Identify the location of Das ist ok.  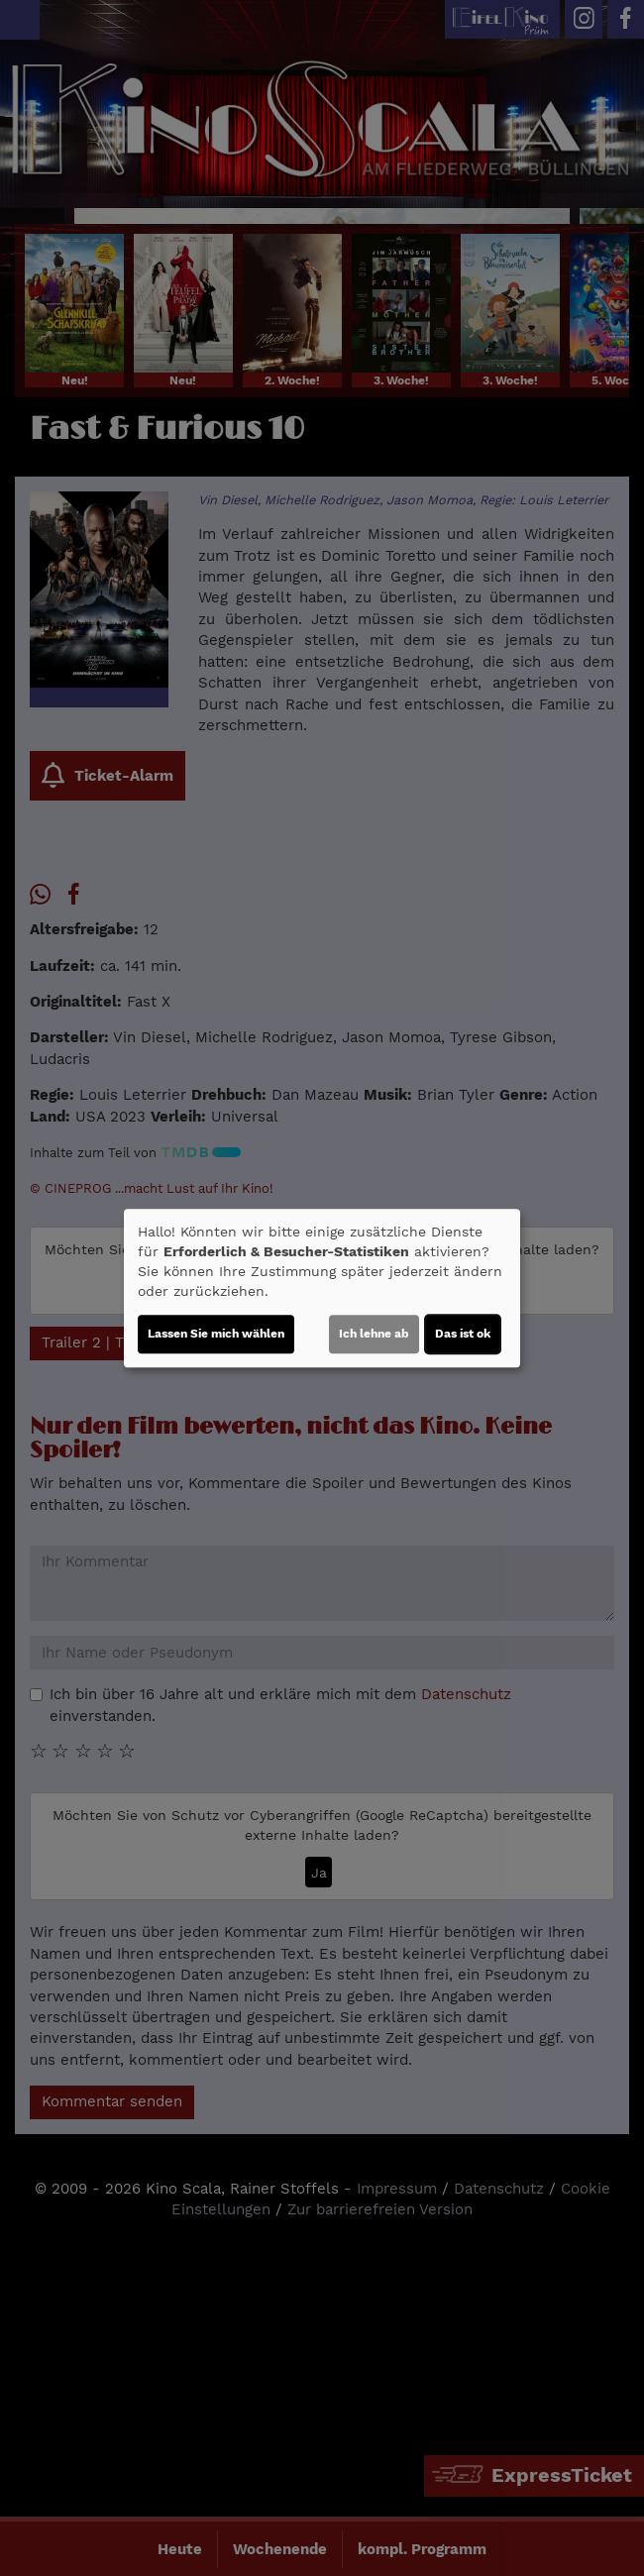
(462, 1334).